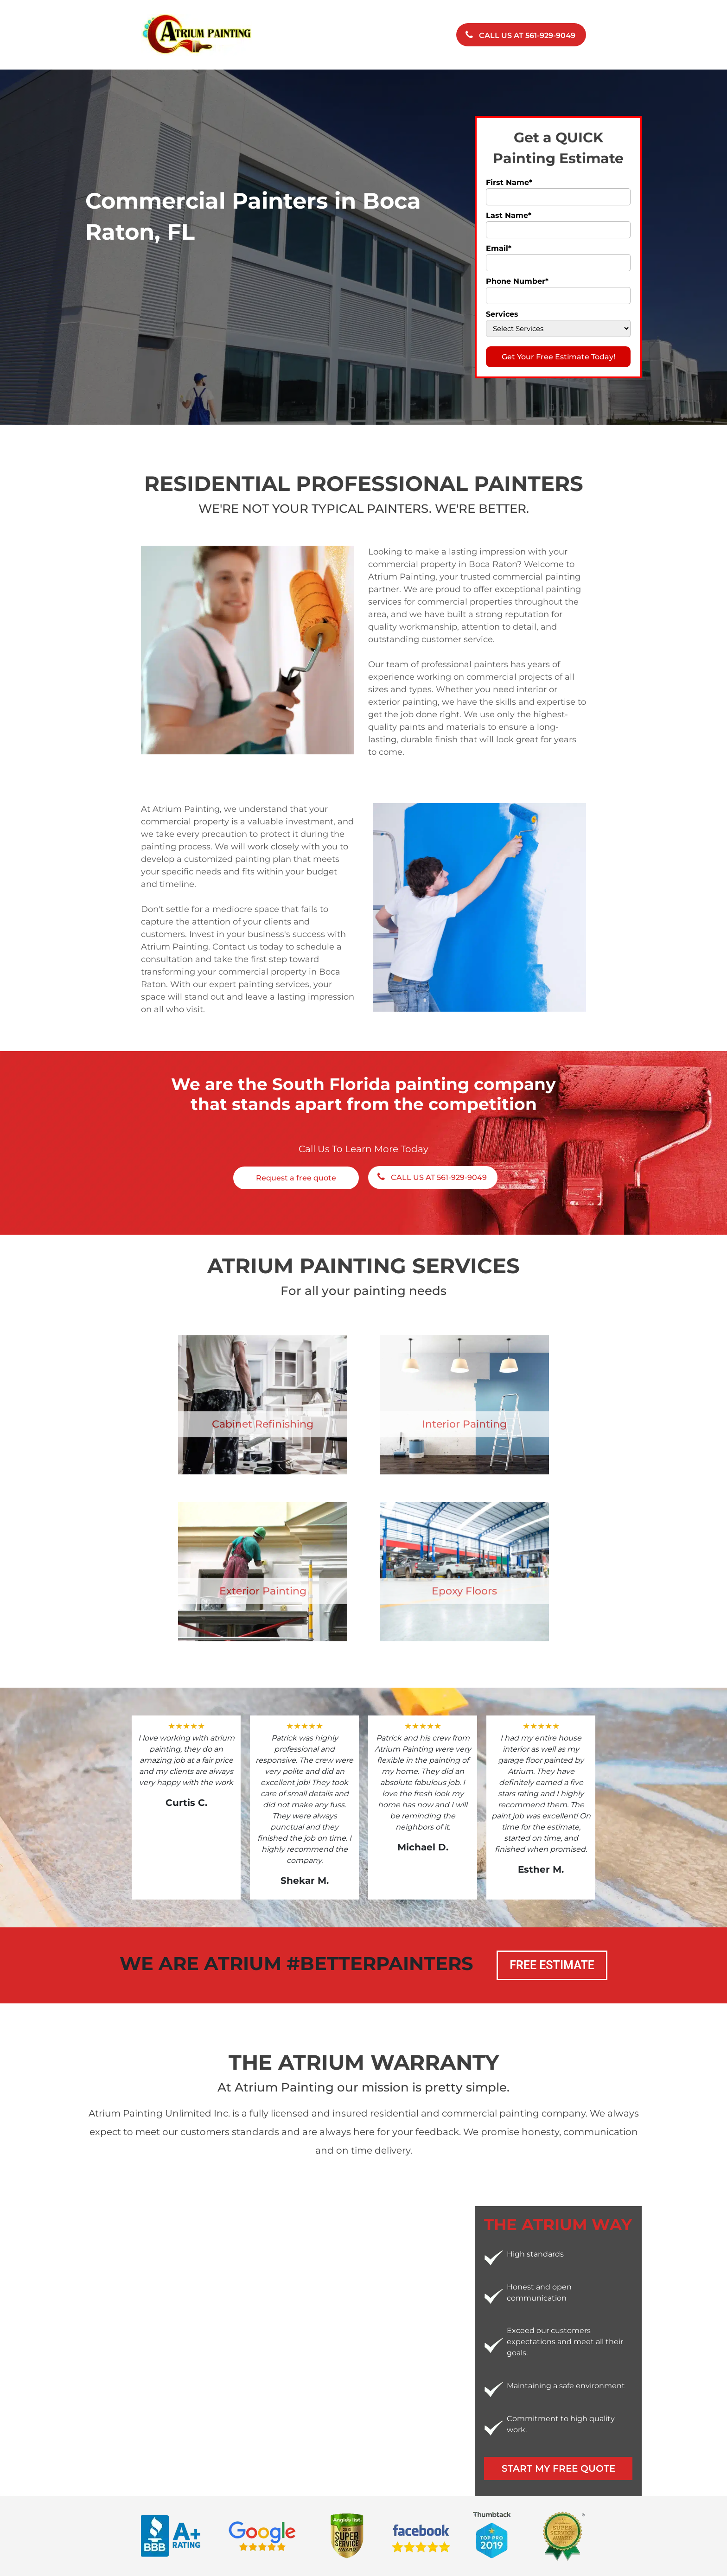 The image size is (727, 2576). What do you see at coordinates (498, 248) in the screenshot?
I see `Email*` at bounding box center [498, 248].